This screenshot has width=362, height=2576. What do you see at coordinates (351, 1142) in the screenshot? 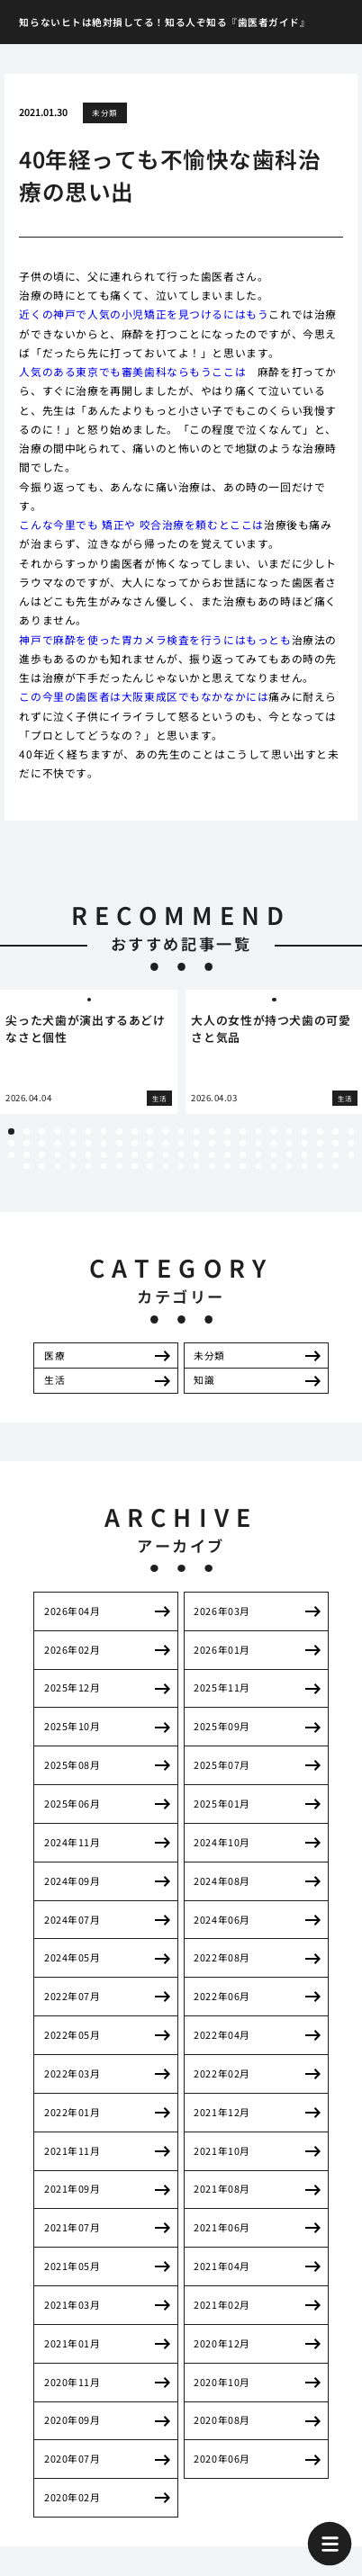
I see `46 [tab]` at bounding box center [351, 1142].